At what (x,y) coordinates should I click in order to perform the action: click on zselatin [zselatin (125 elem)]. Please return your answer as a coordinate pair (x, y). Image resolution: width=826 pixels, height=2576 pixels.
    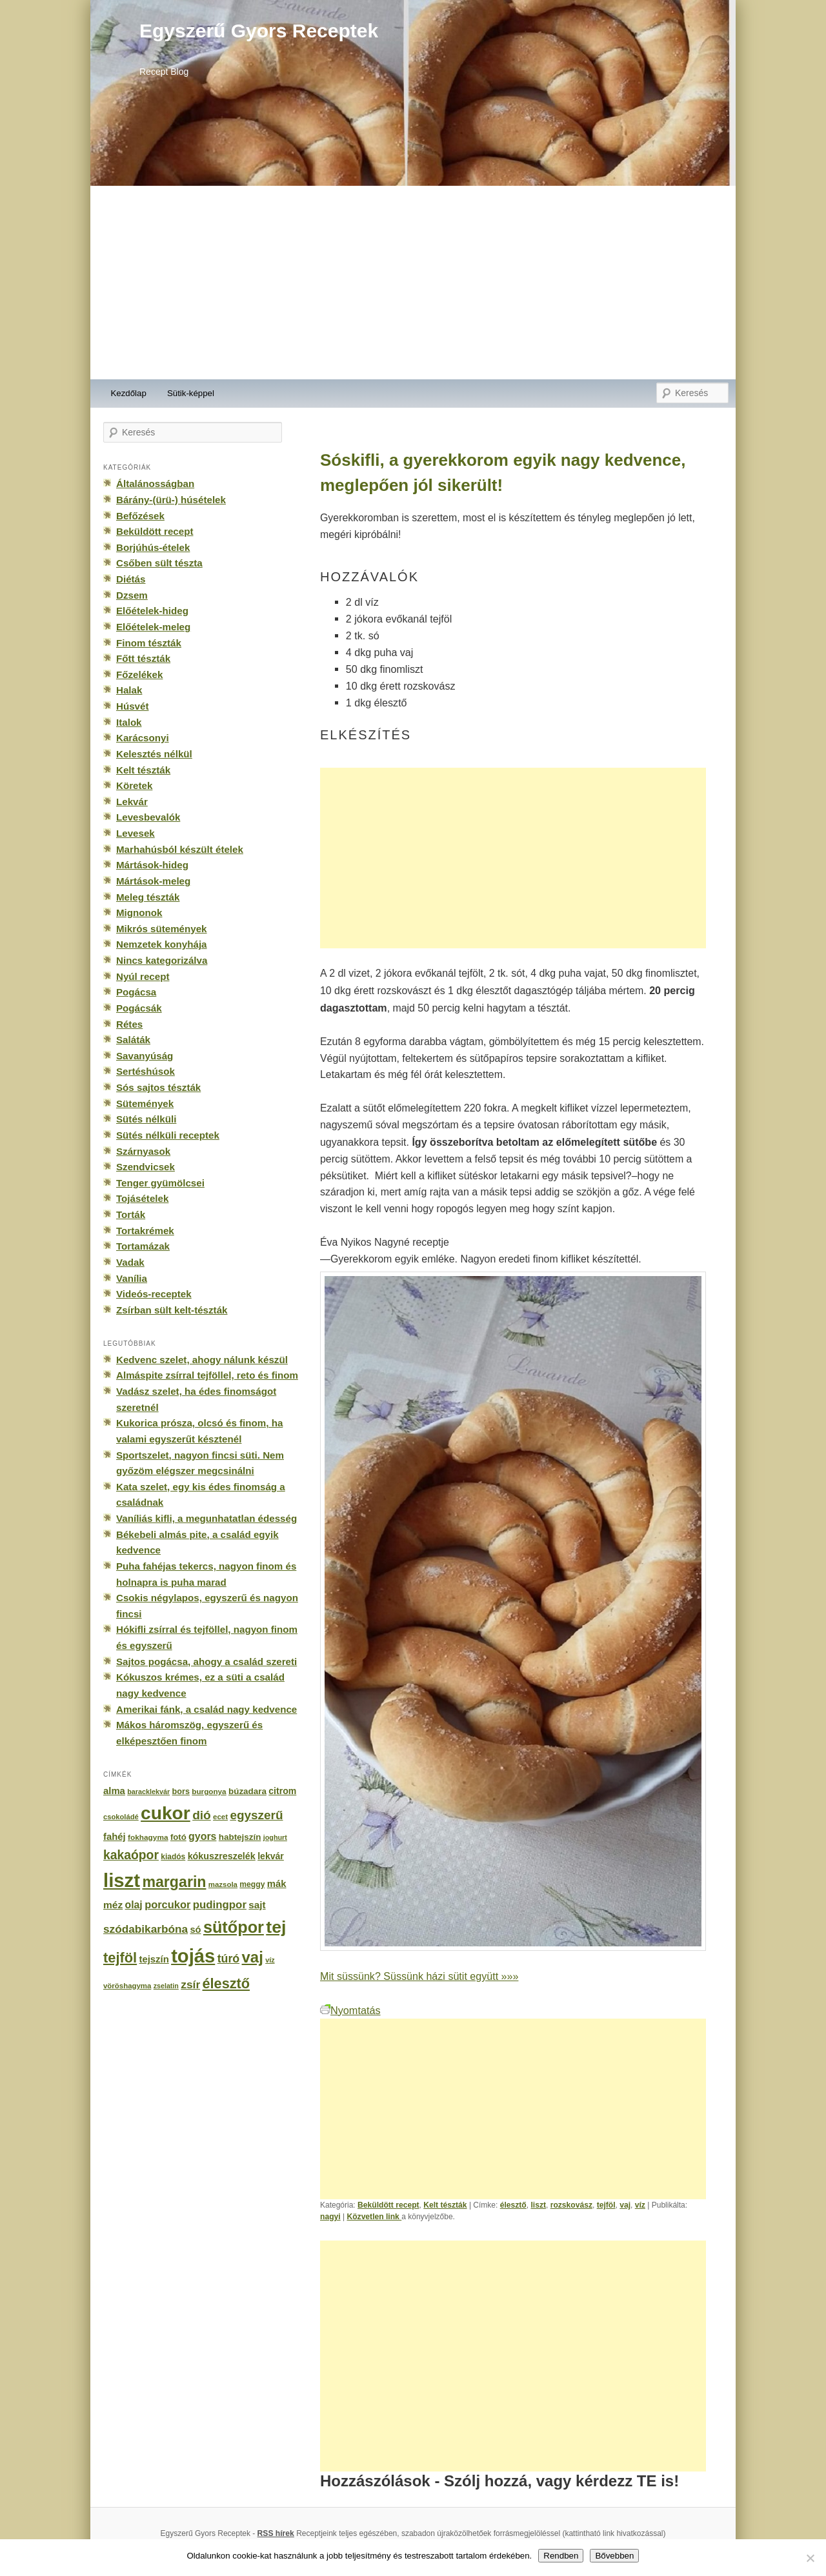
    Looking at the image, I should click on (166, 1986).